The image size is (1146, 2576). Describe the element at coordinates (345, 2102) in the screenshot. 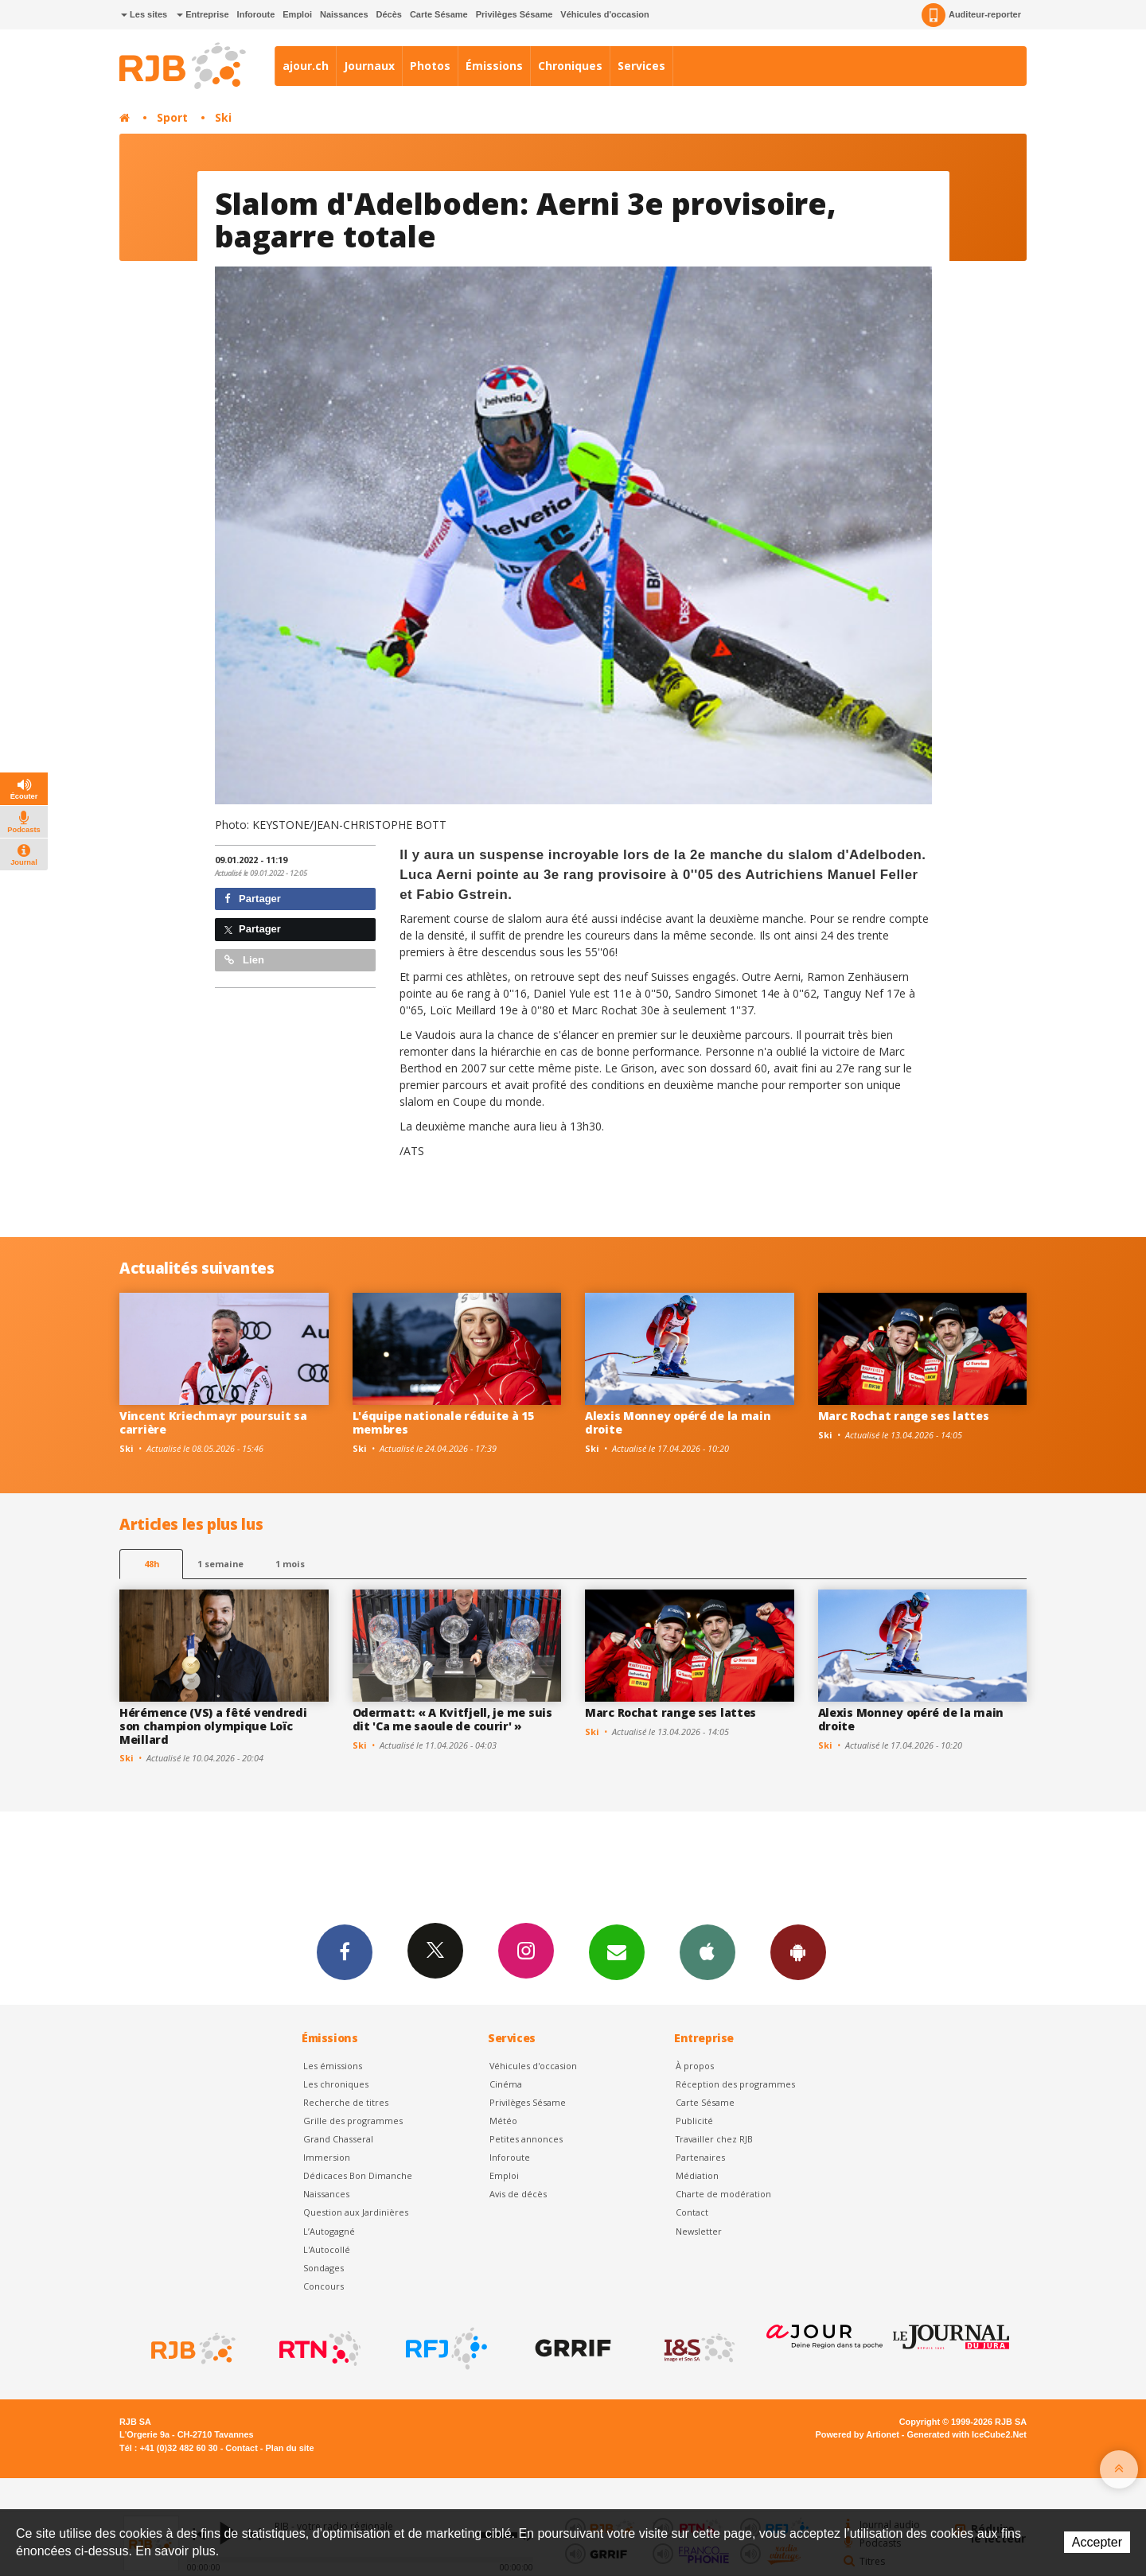

I see `Recherche de titres` at that location.